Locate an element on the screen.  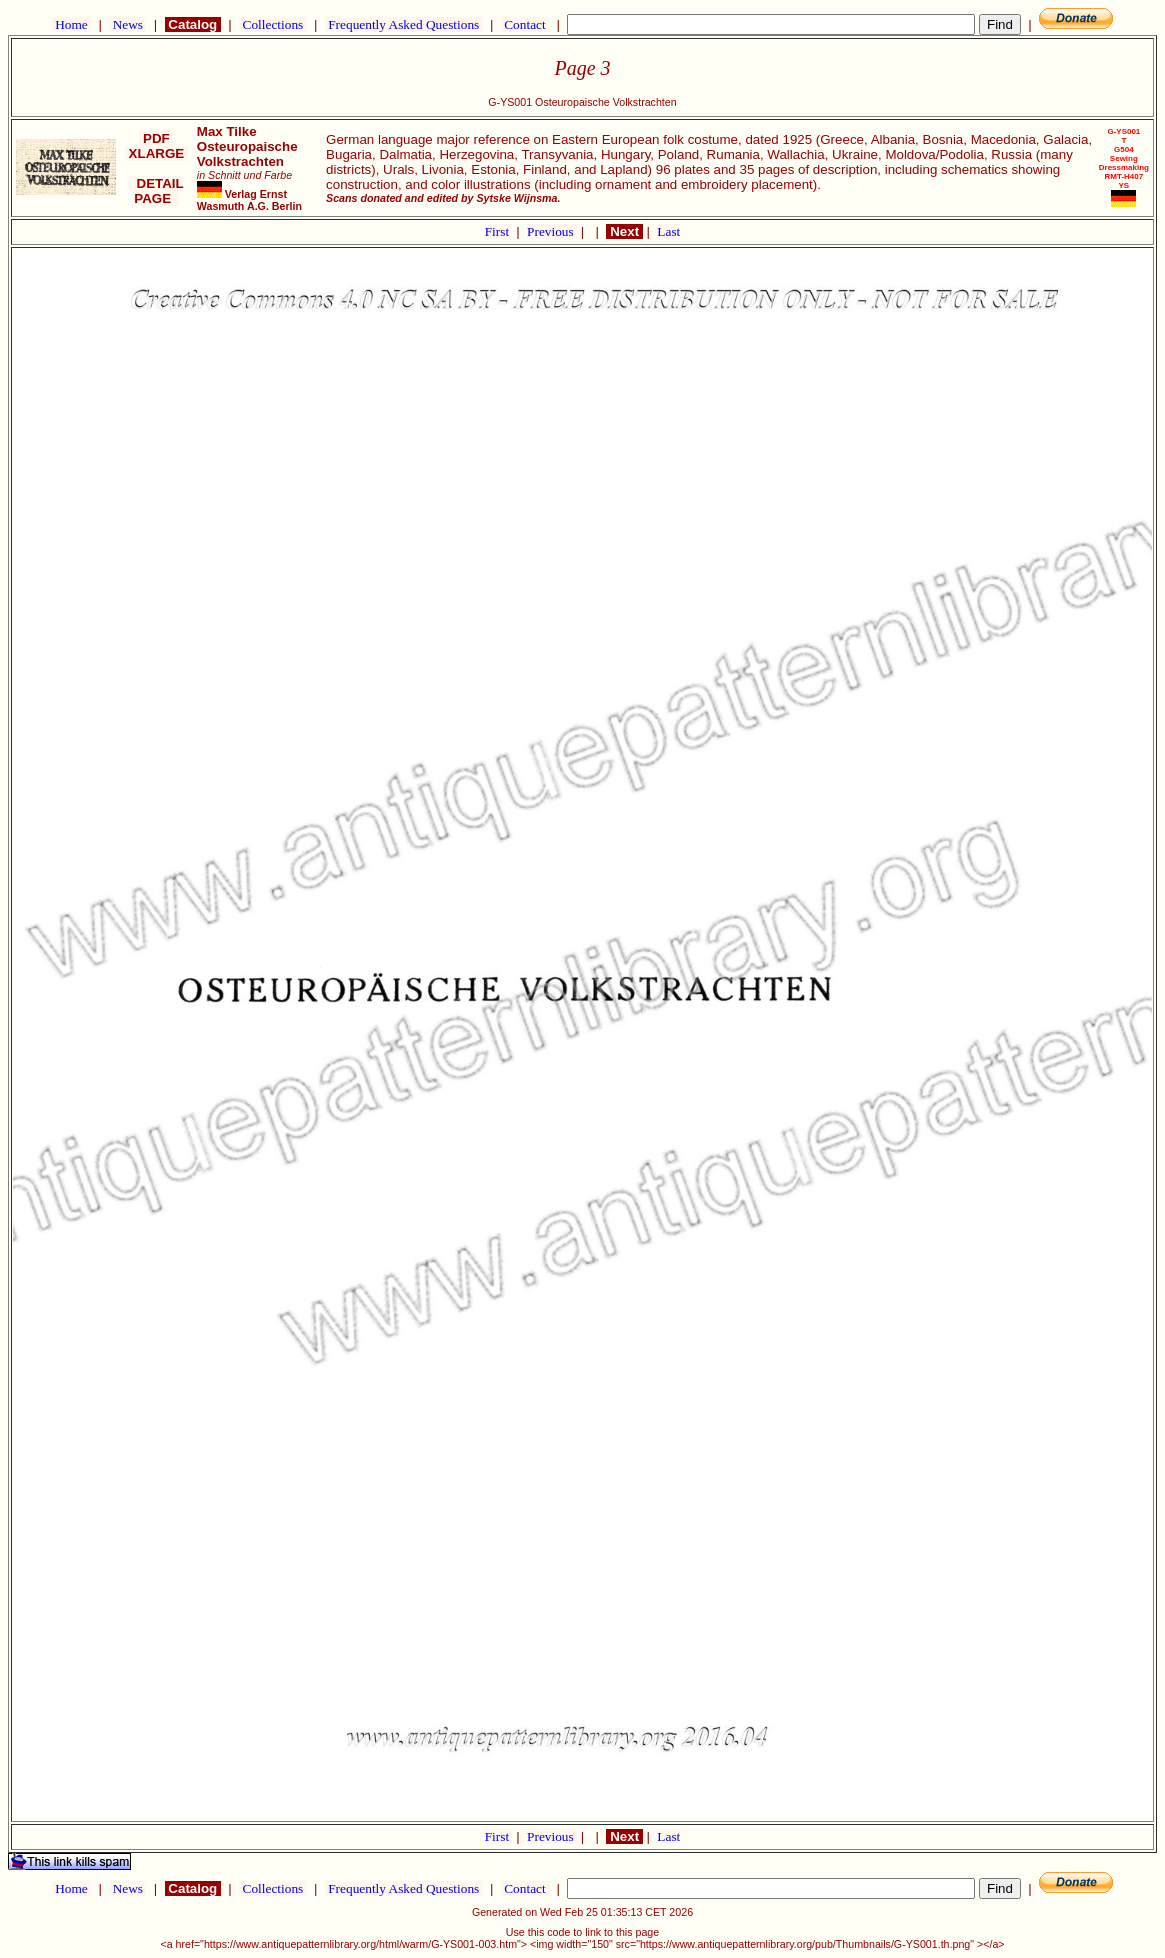
Home is located at coordinates (71, 24).